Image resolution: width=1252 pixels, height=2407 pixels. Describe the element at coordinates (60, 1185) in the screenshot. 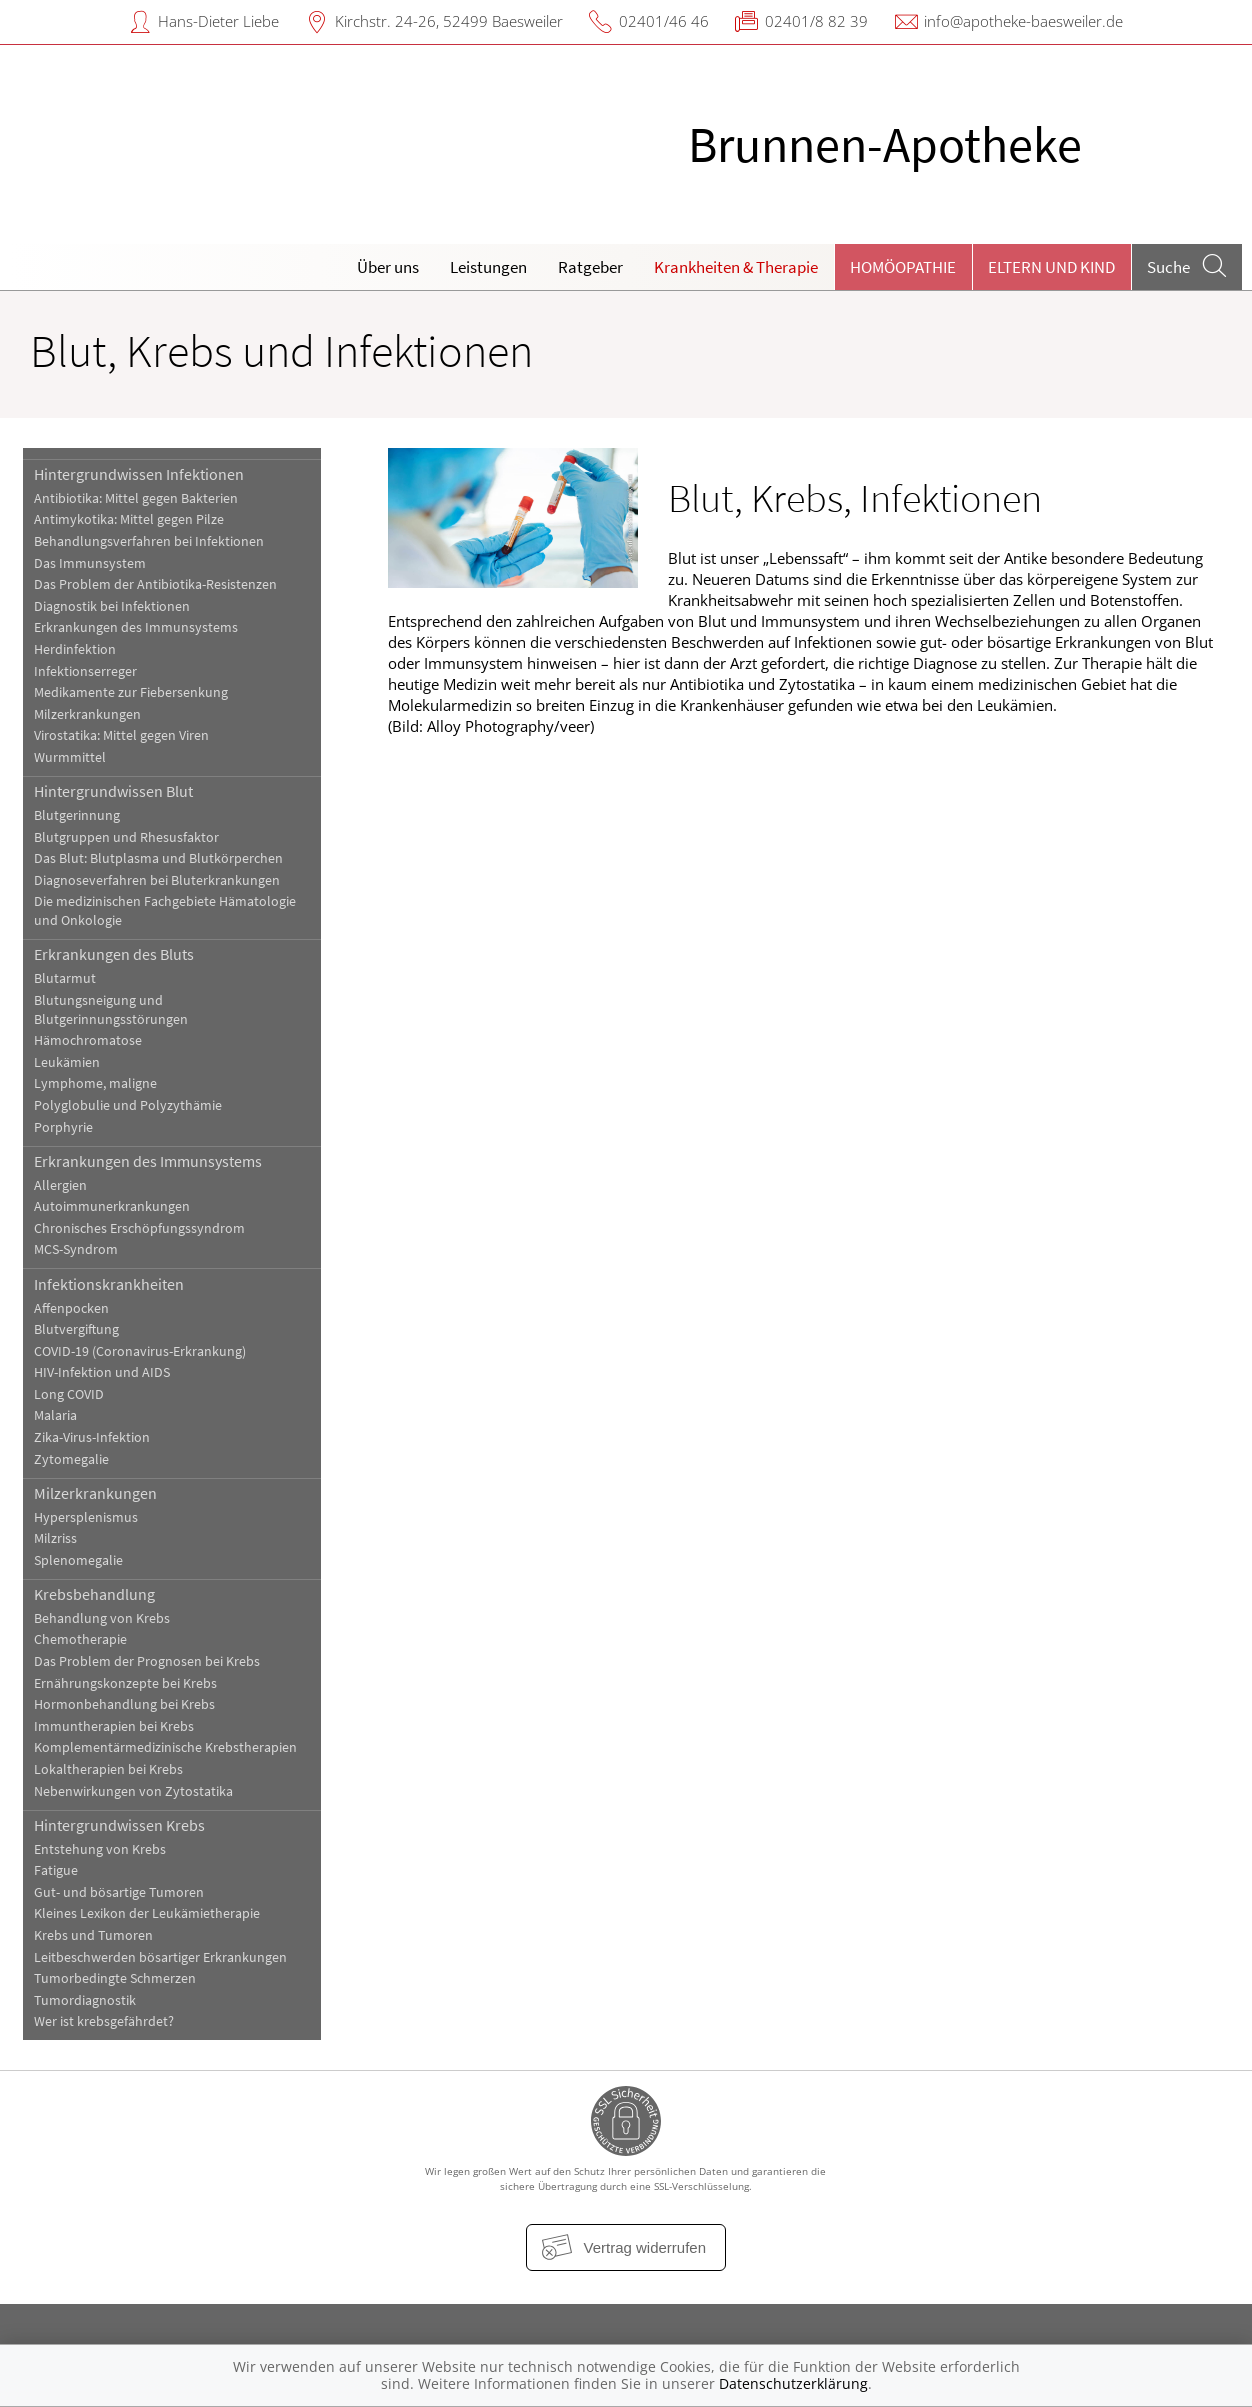

I see `Allergien` at that location.